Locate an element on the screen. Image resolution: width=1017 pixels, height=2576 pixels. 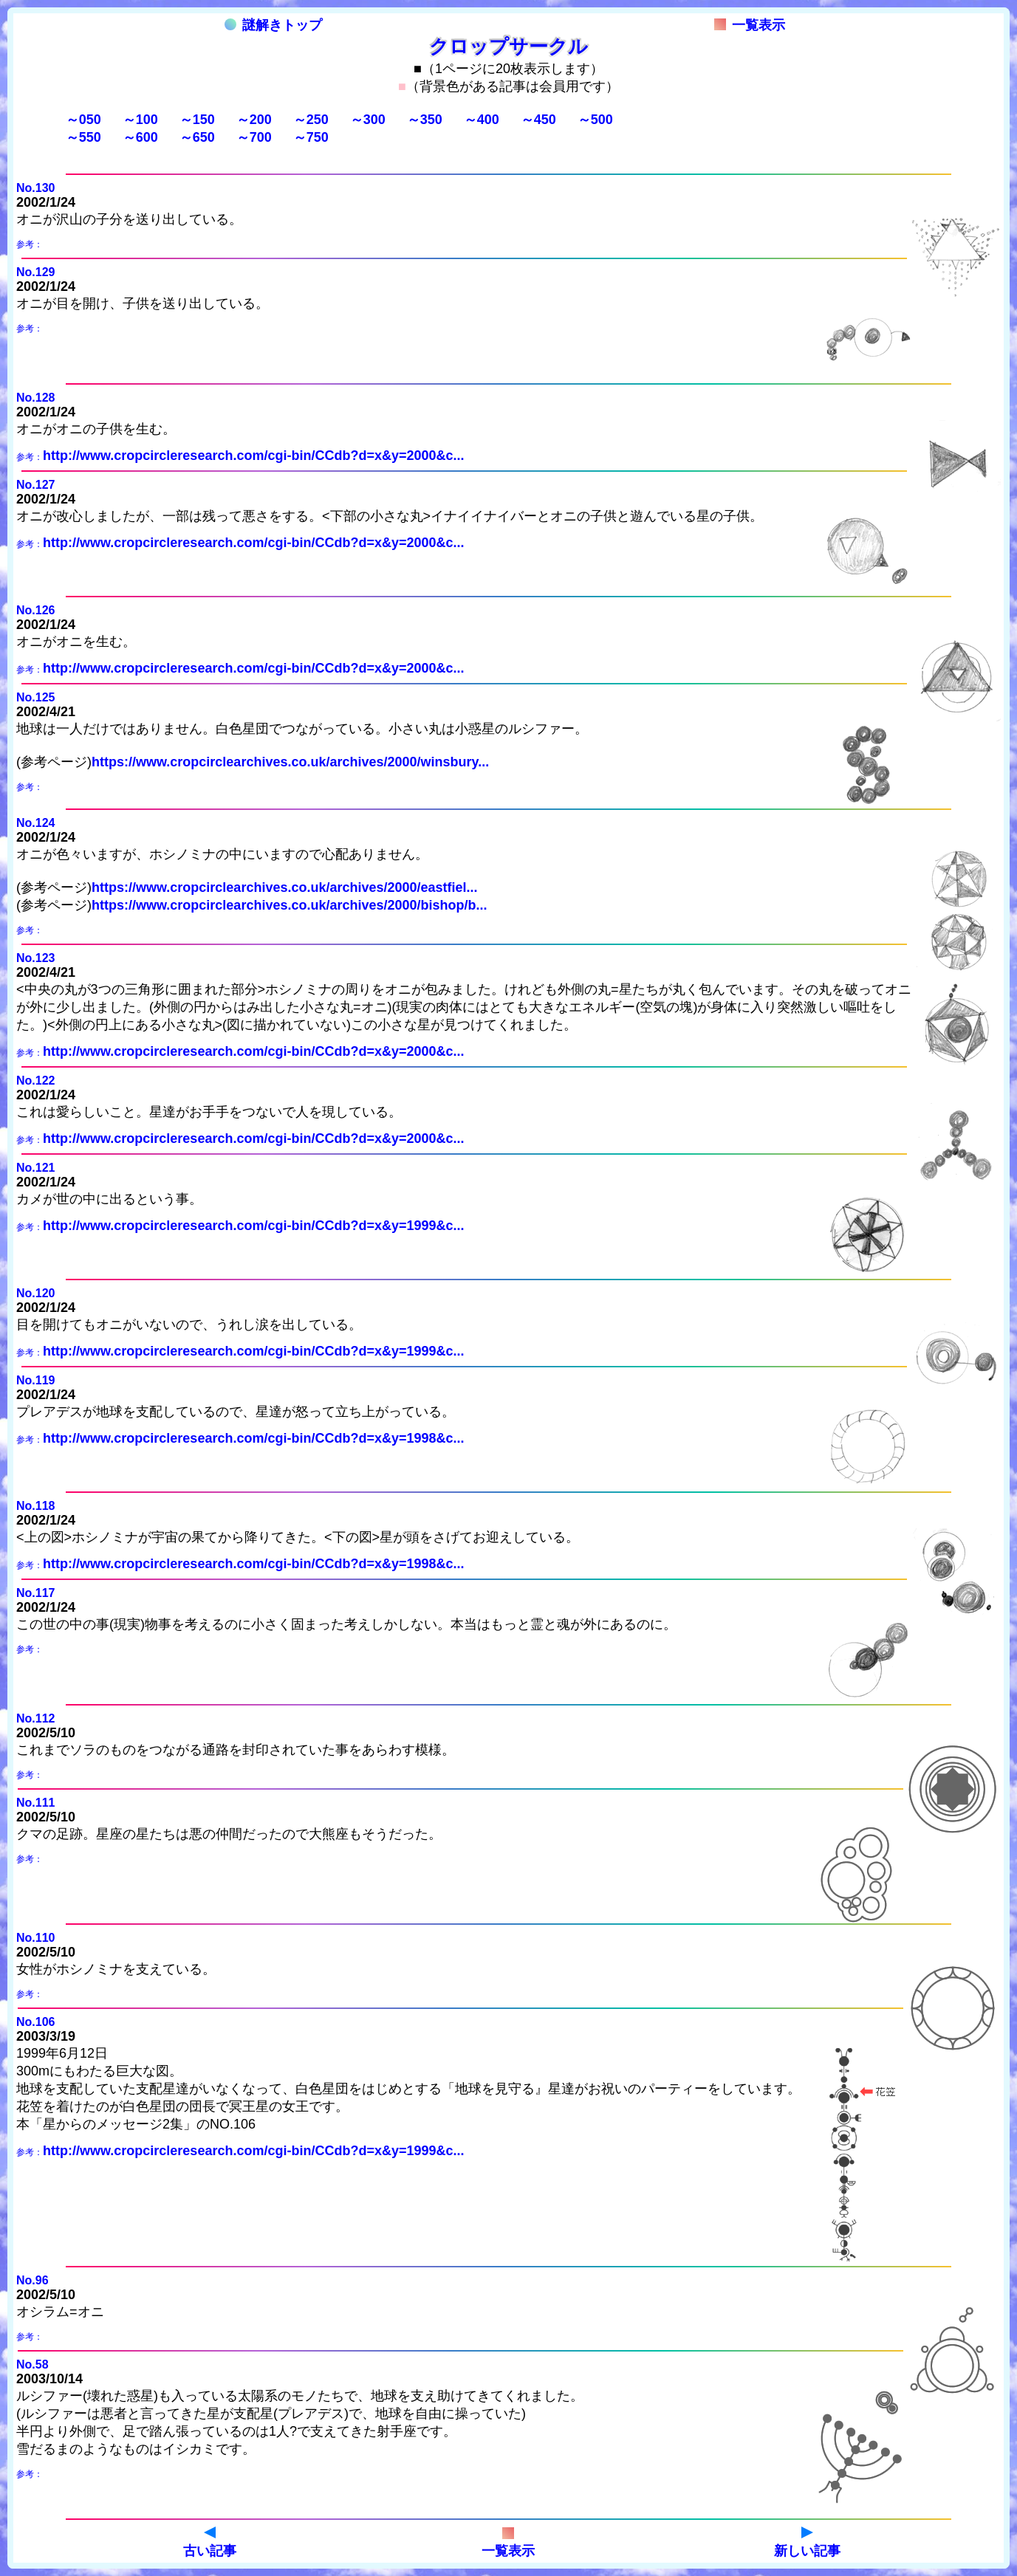
～100 is located at coordinates (140, 119).